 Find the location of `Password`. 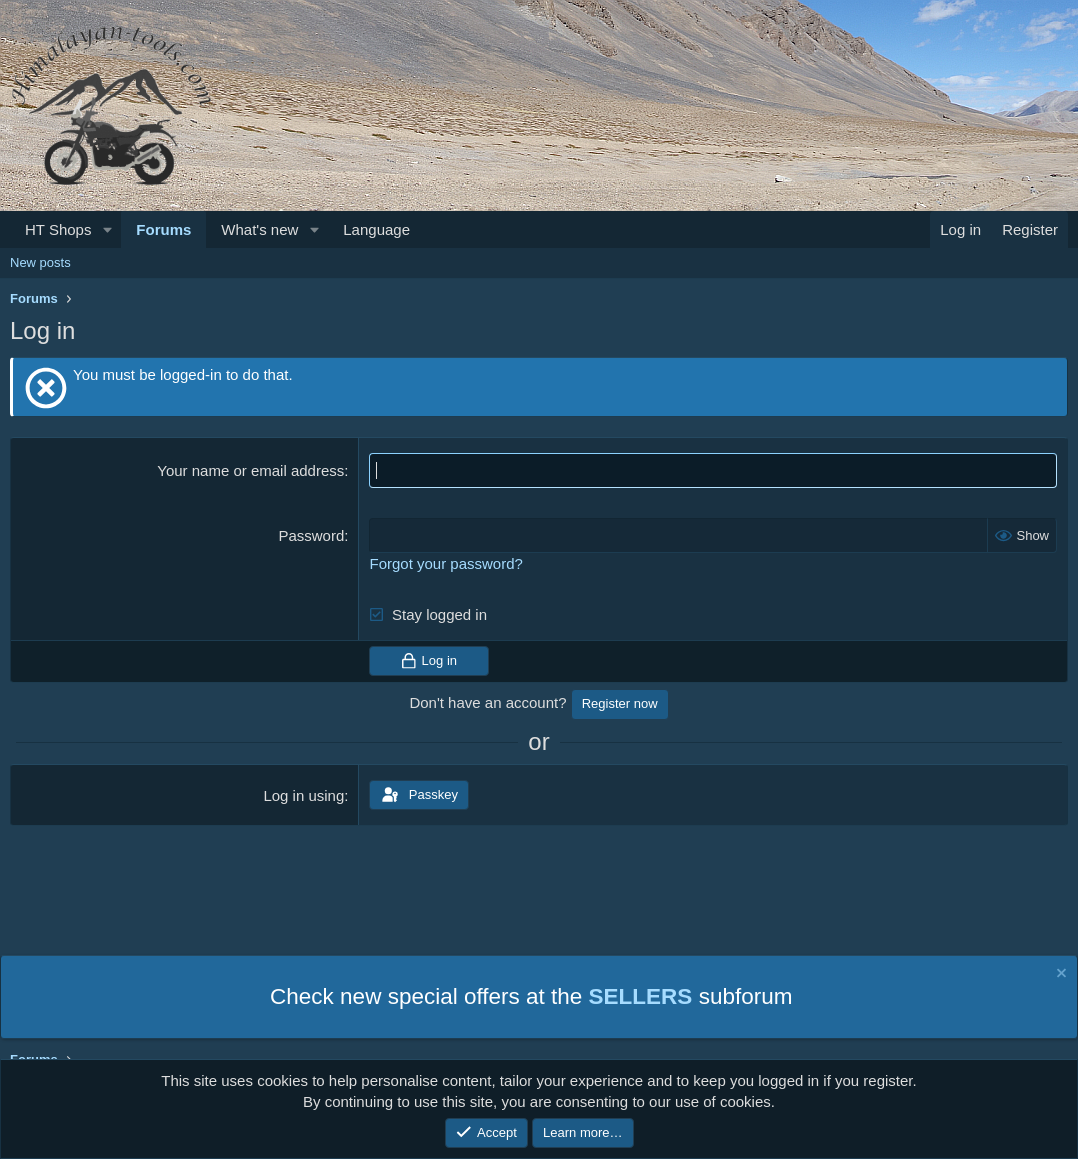

Password is located at coordinates (311, 535).